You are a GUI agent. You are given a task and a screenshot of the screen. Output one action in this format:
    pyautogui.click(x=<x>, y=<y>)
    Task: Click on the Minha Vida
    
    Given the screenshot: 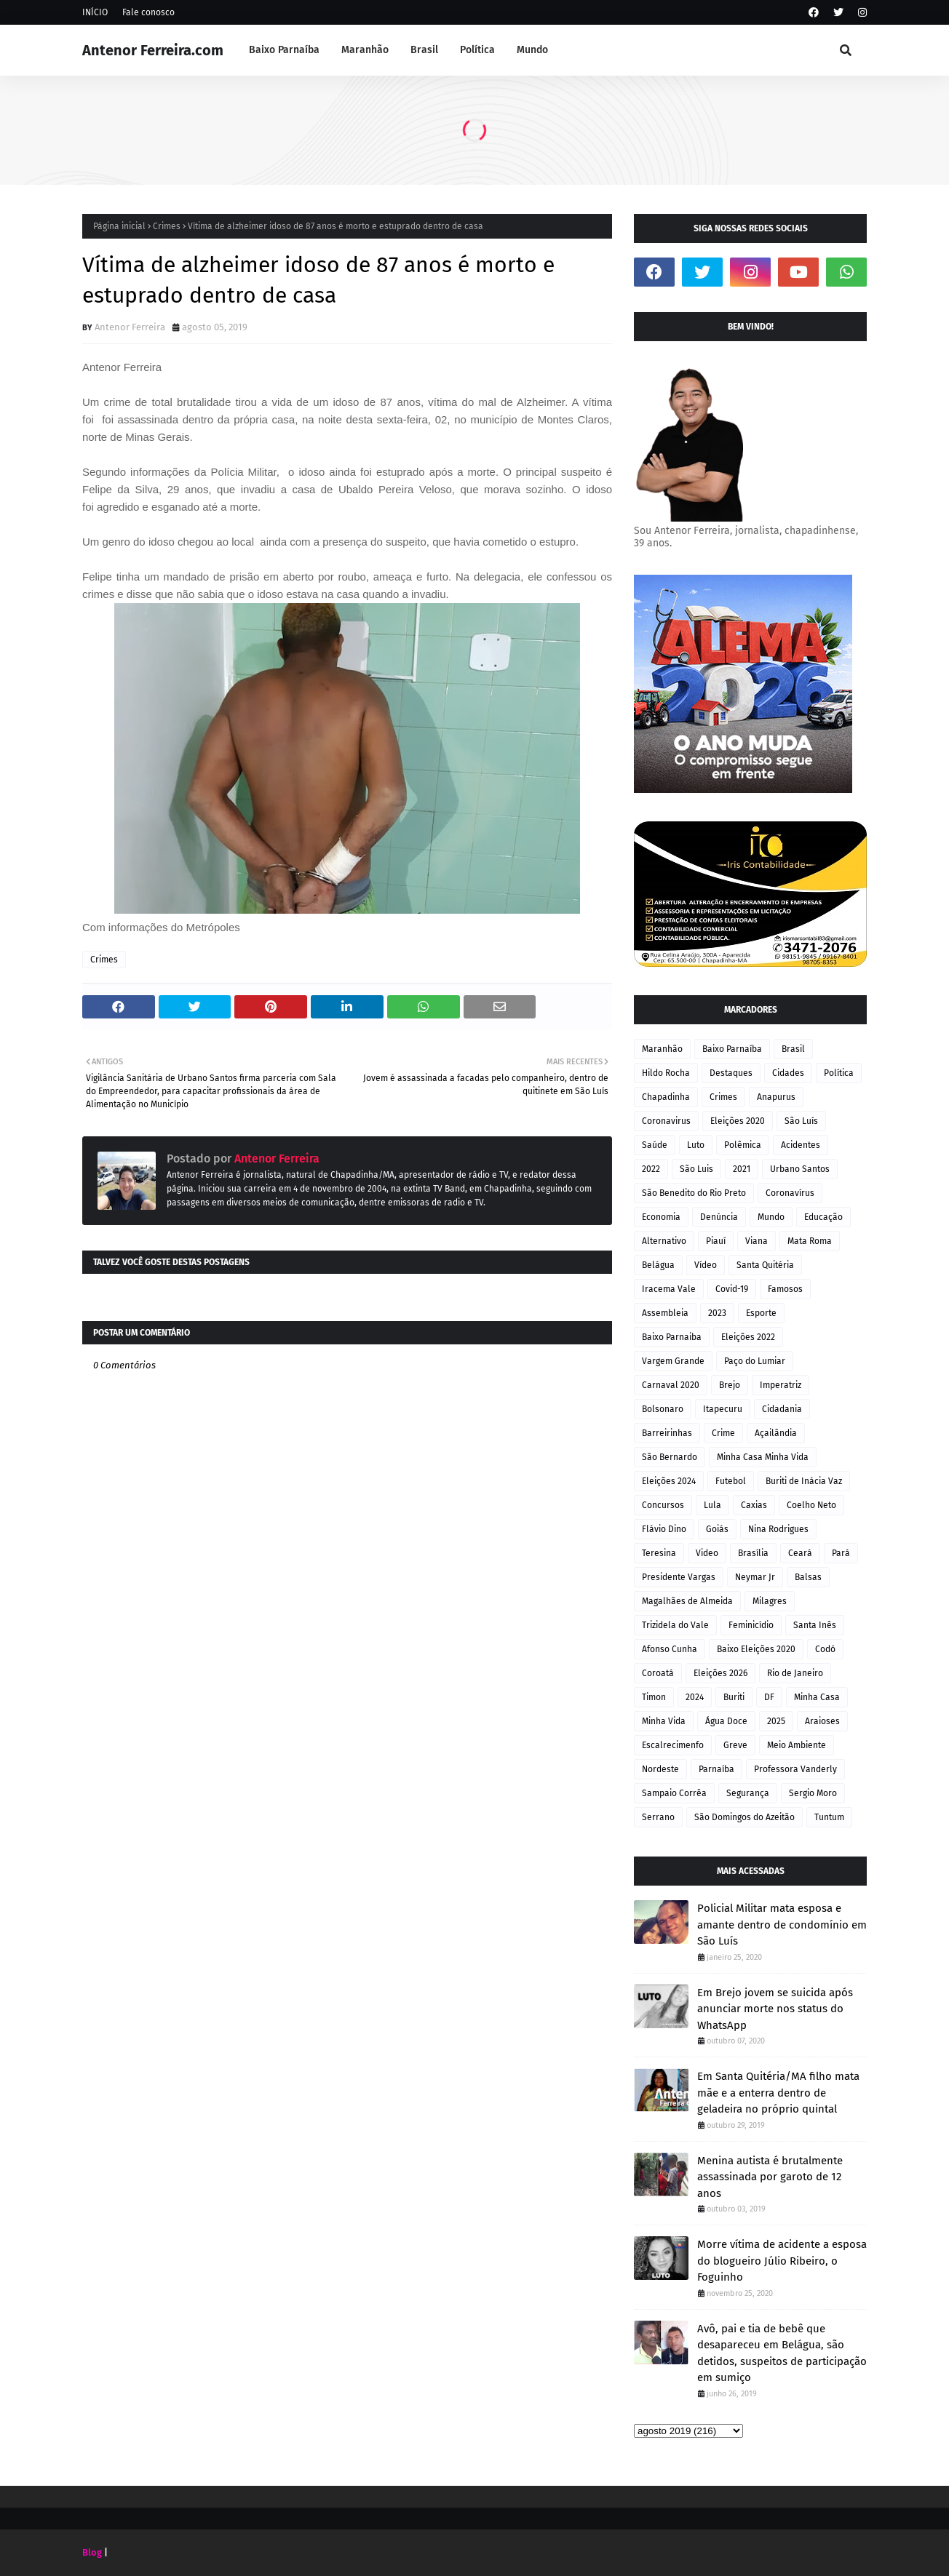 What is the action you would take?
    pyautogui.click(x=664, y=1721)
    